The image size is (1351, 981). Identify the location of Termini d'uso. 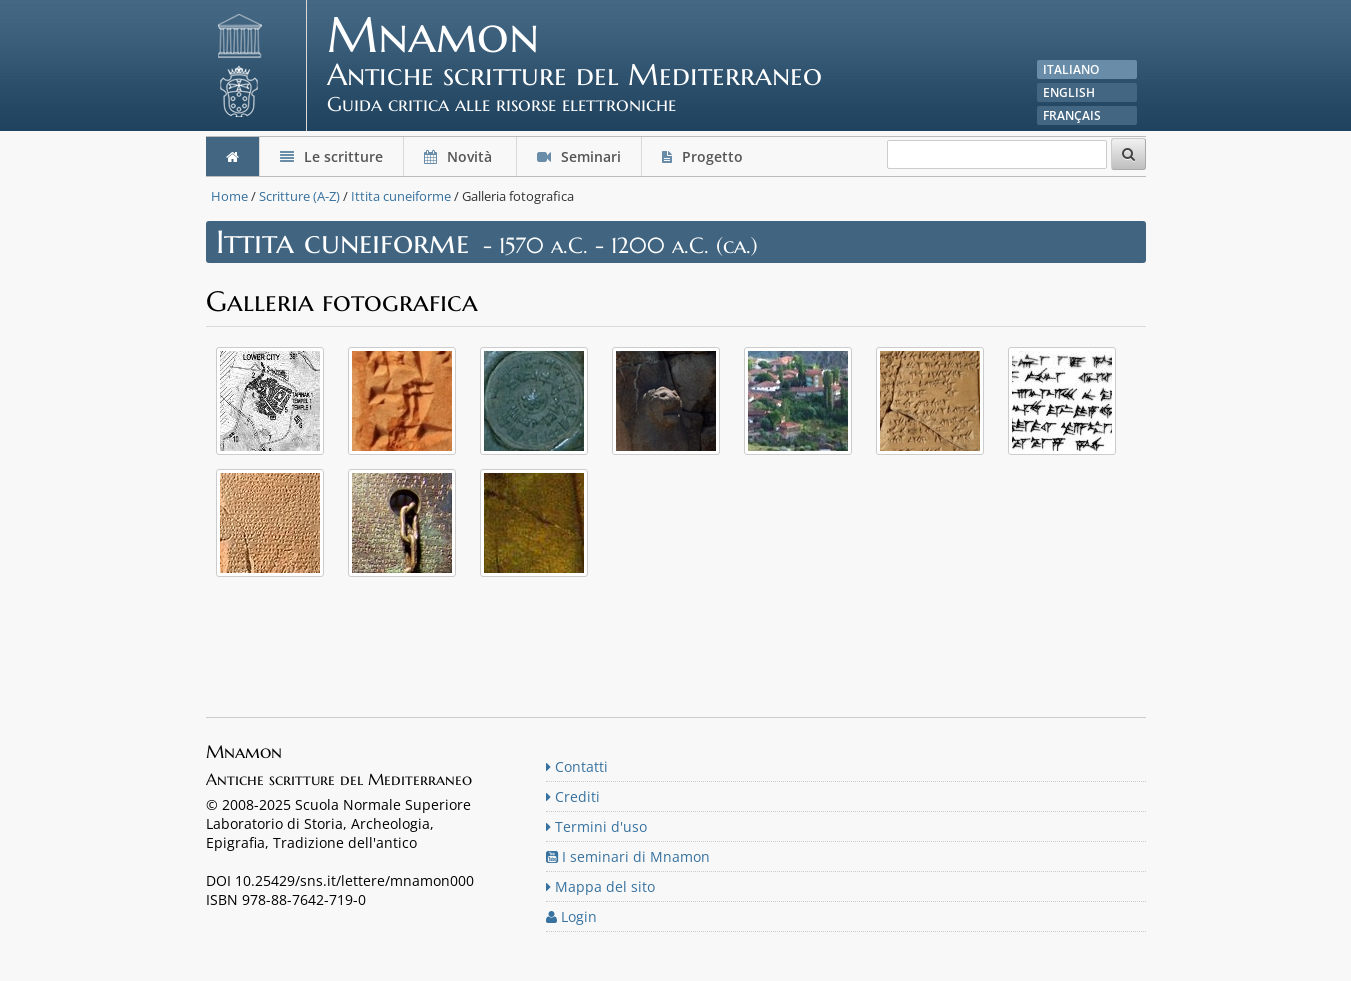
(596, 826).